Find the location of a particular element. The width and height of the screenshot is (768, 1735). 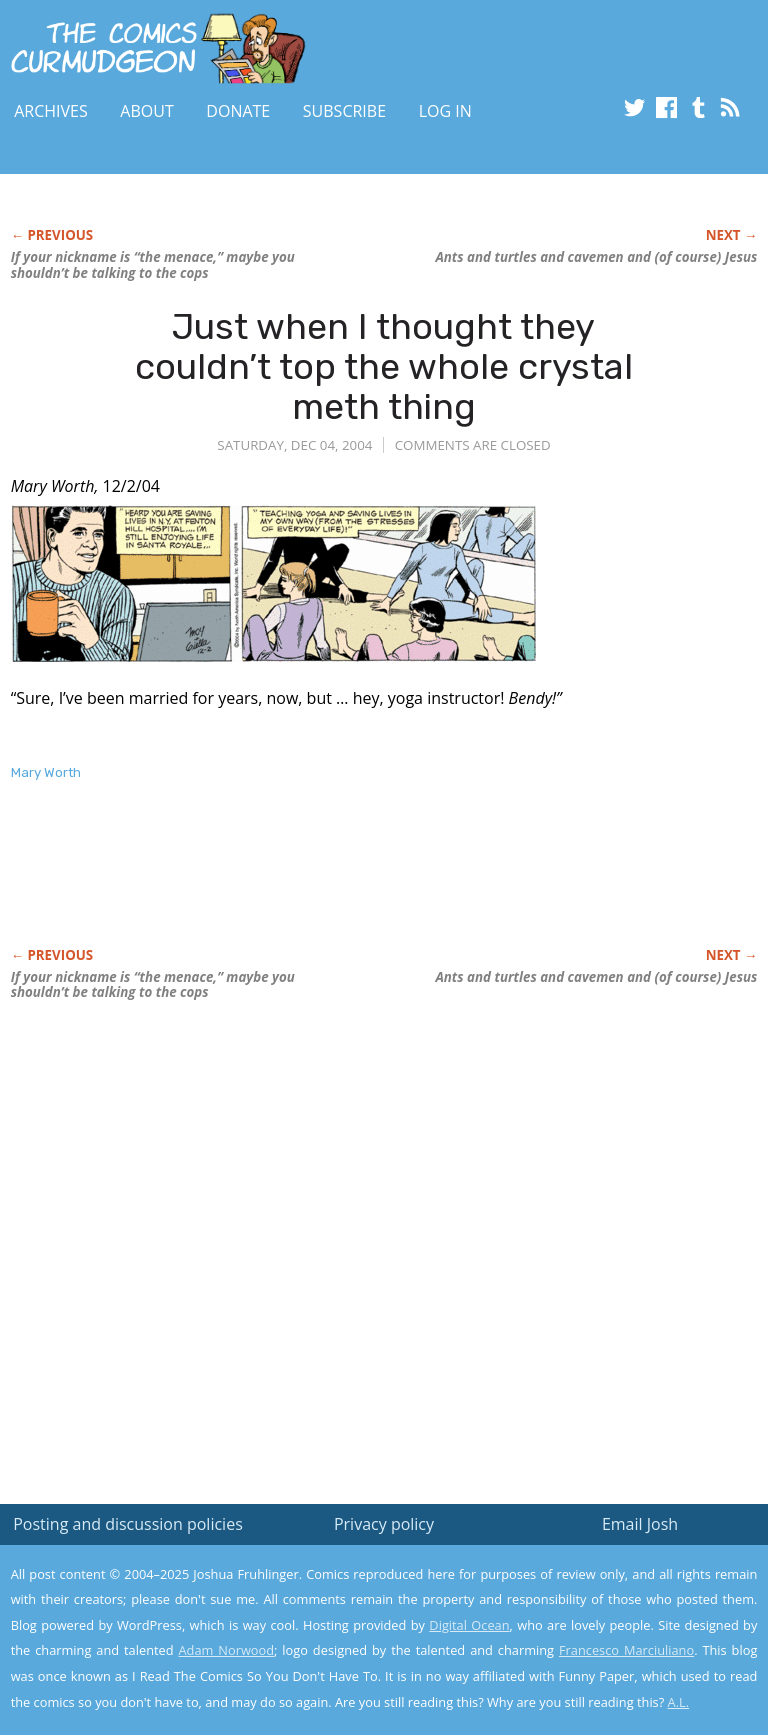

Yes, I'm OK with this! is located at coordinates (598, 1660).